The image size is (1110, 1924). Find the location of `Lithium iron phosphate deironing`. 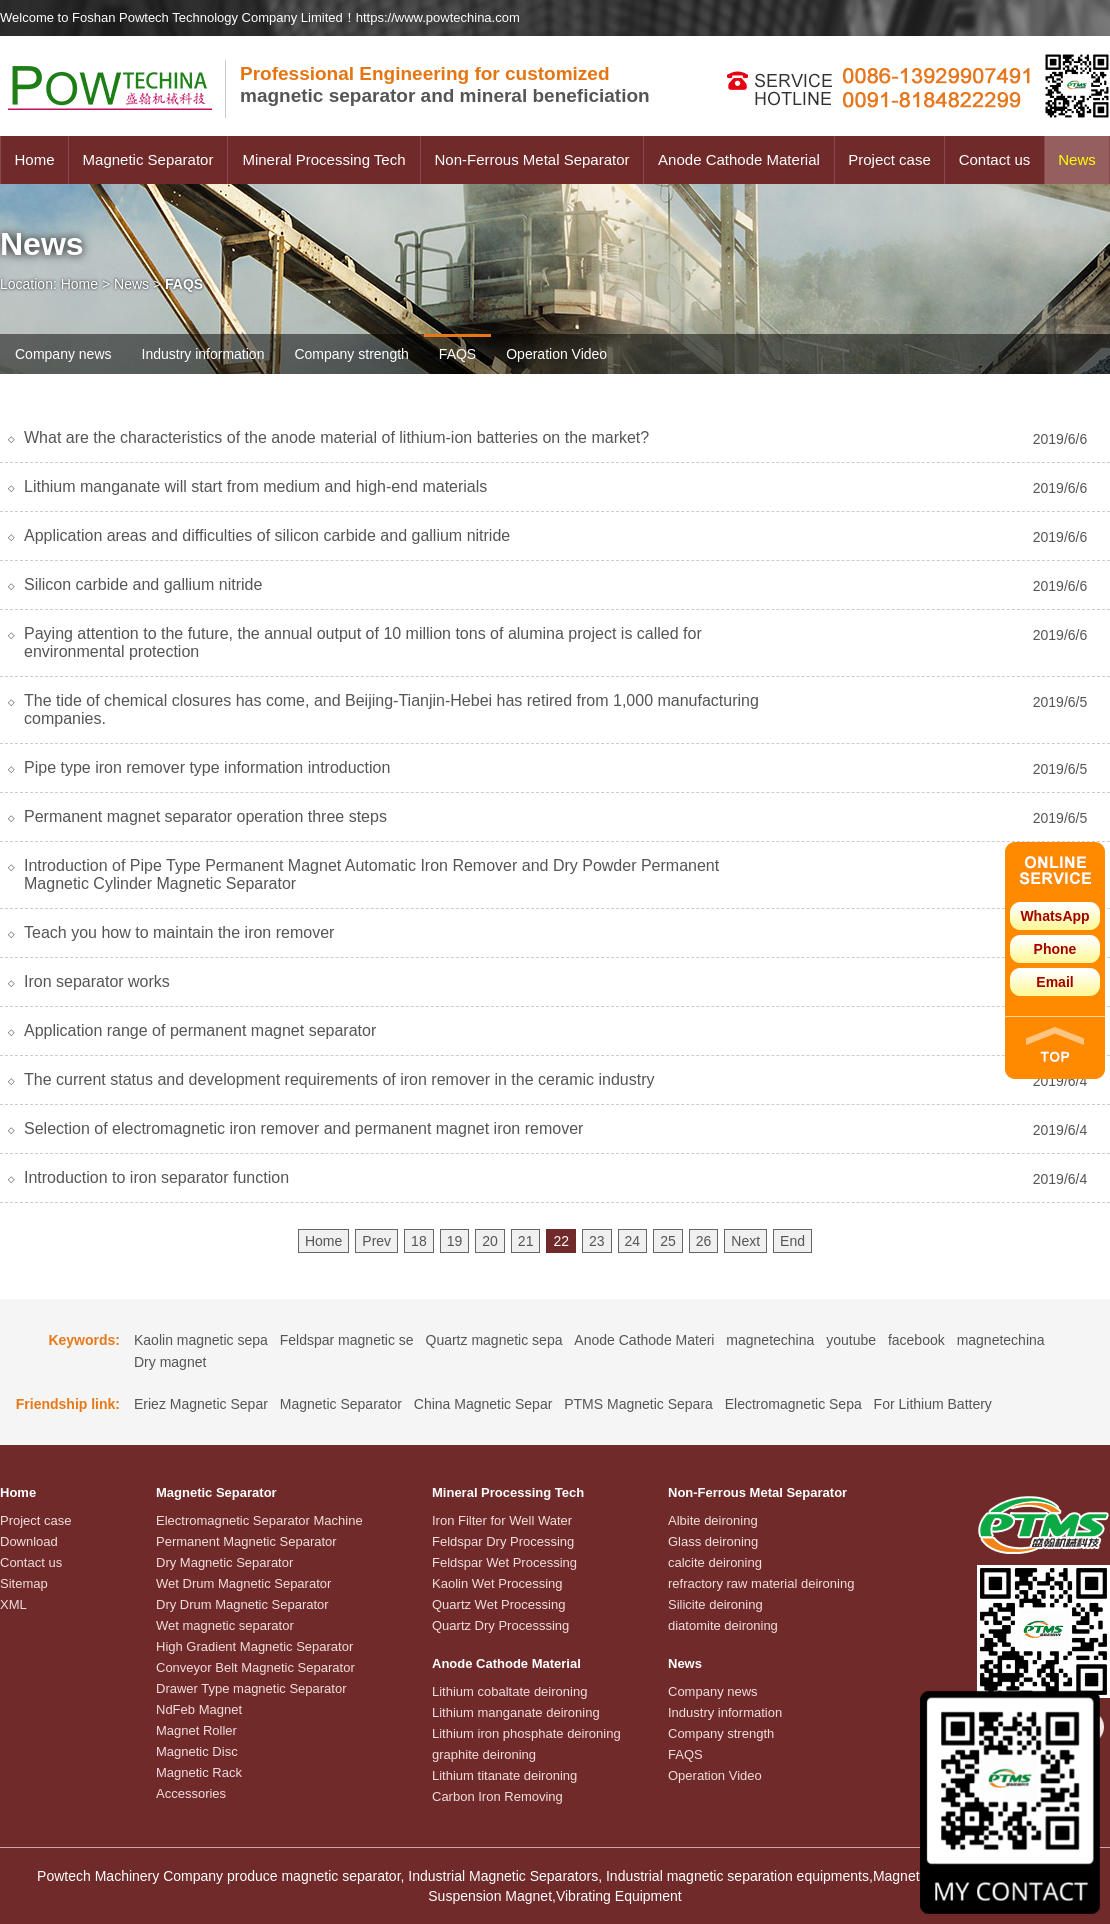

Lithium iron phosphate deironing is located at coordinates (526, 1733).